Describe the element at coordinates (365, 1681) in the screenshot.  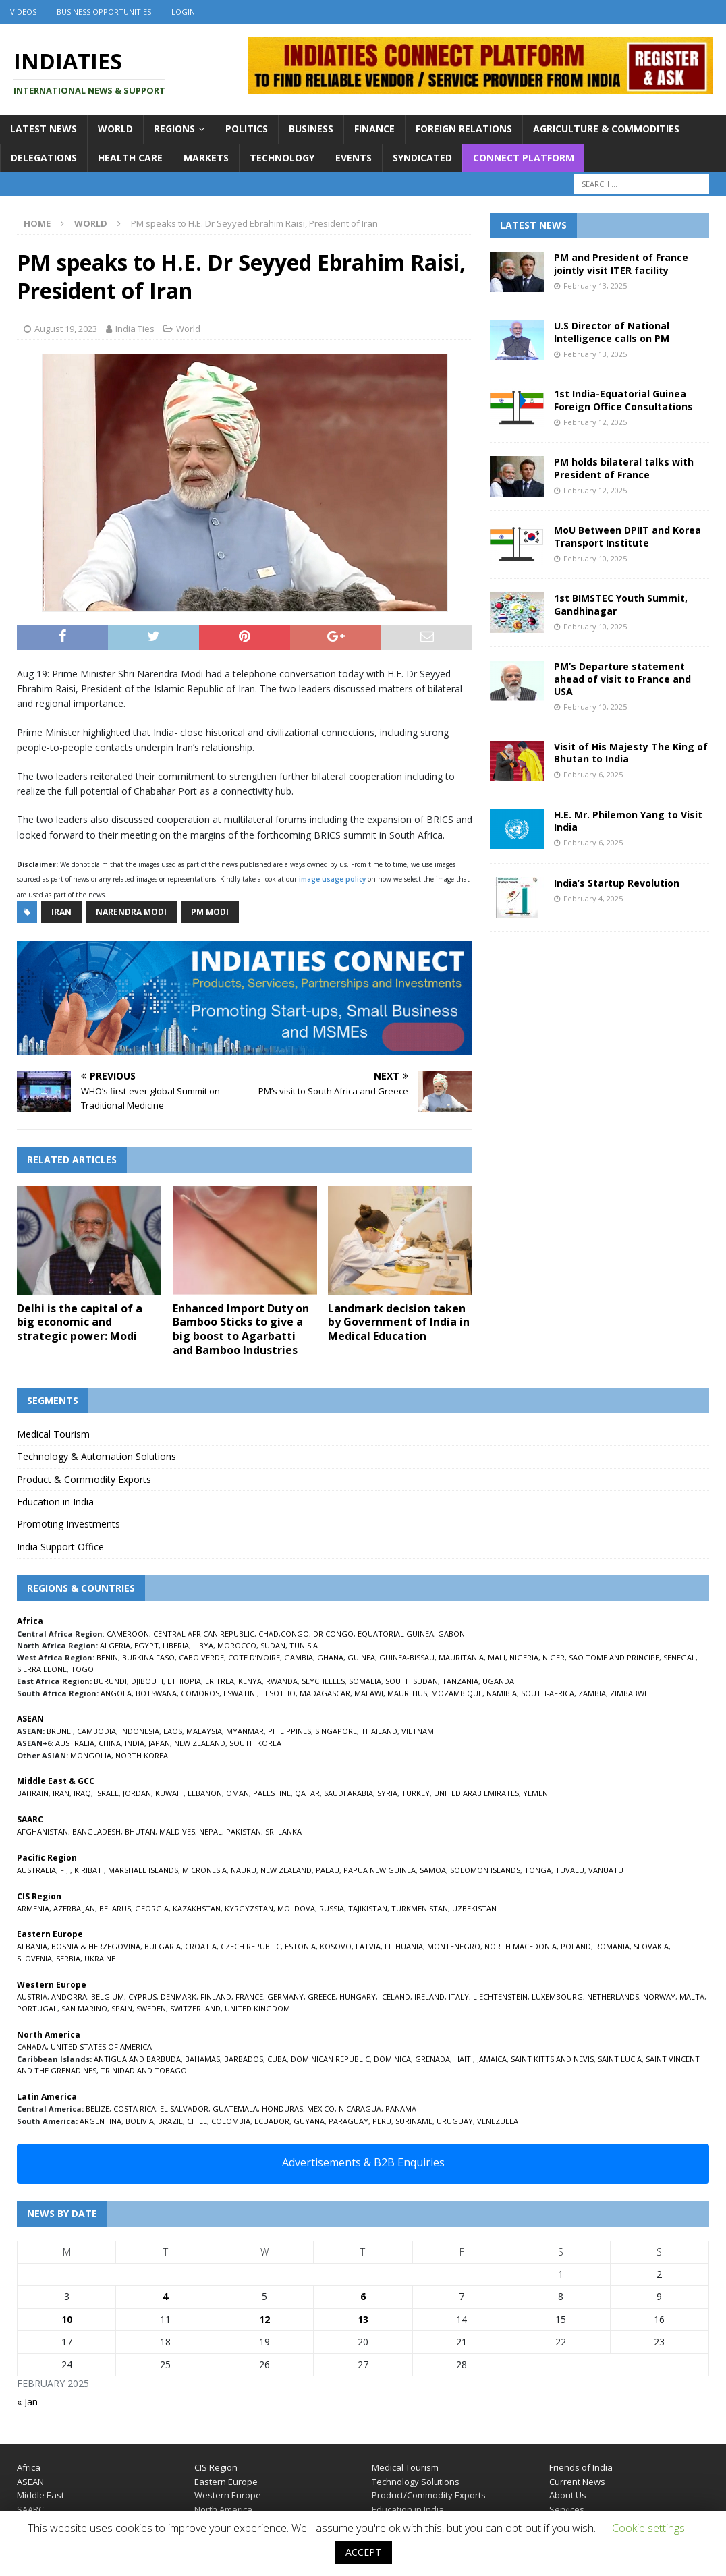
I see `SOMALIA` at that location.